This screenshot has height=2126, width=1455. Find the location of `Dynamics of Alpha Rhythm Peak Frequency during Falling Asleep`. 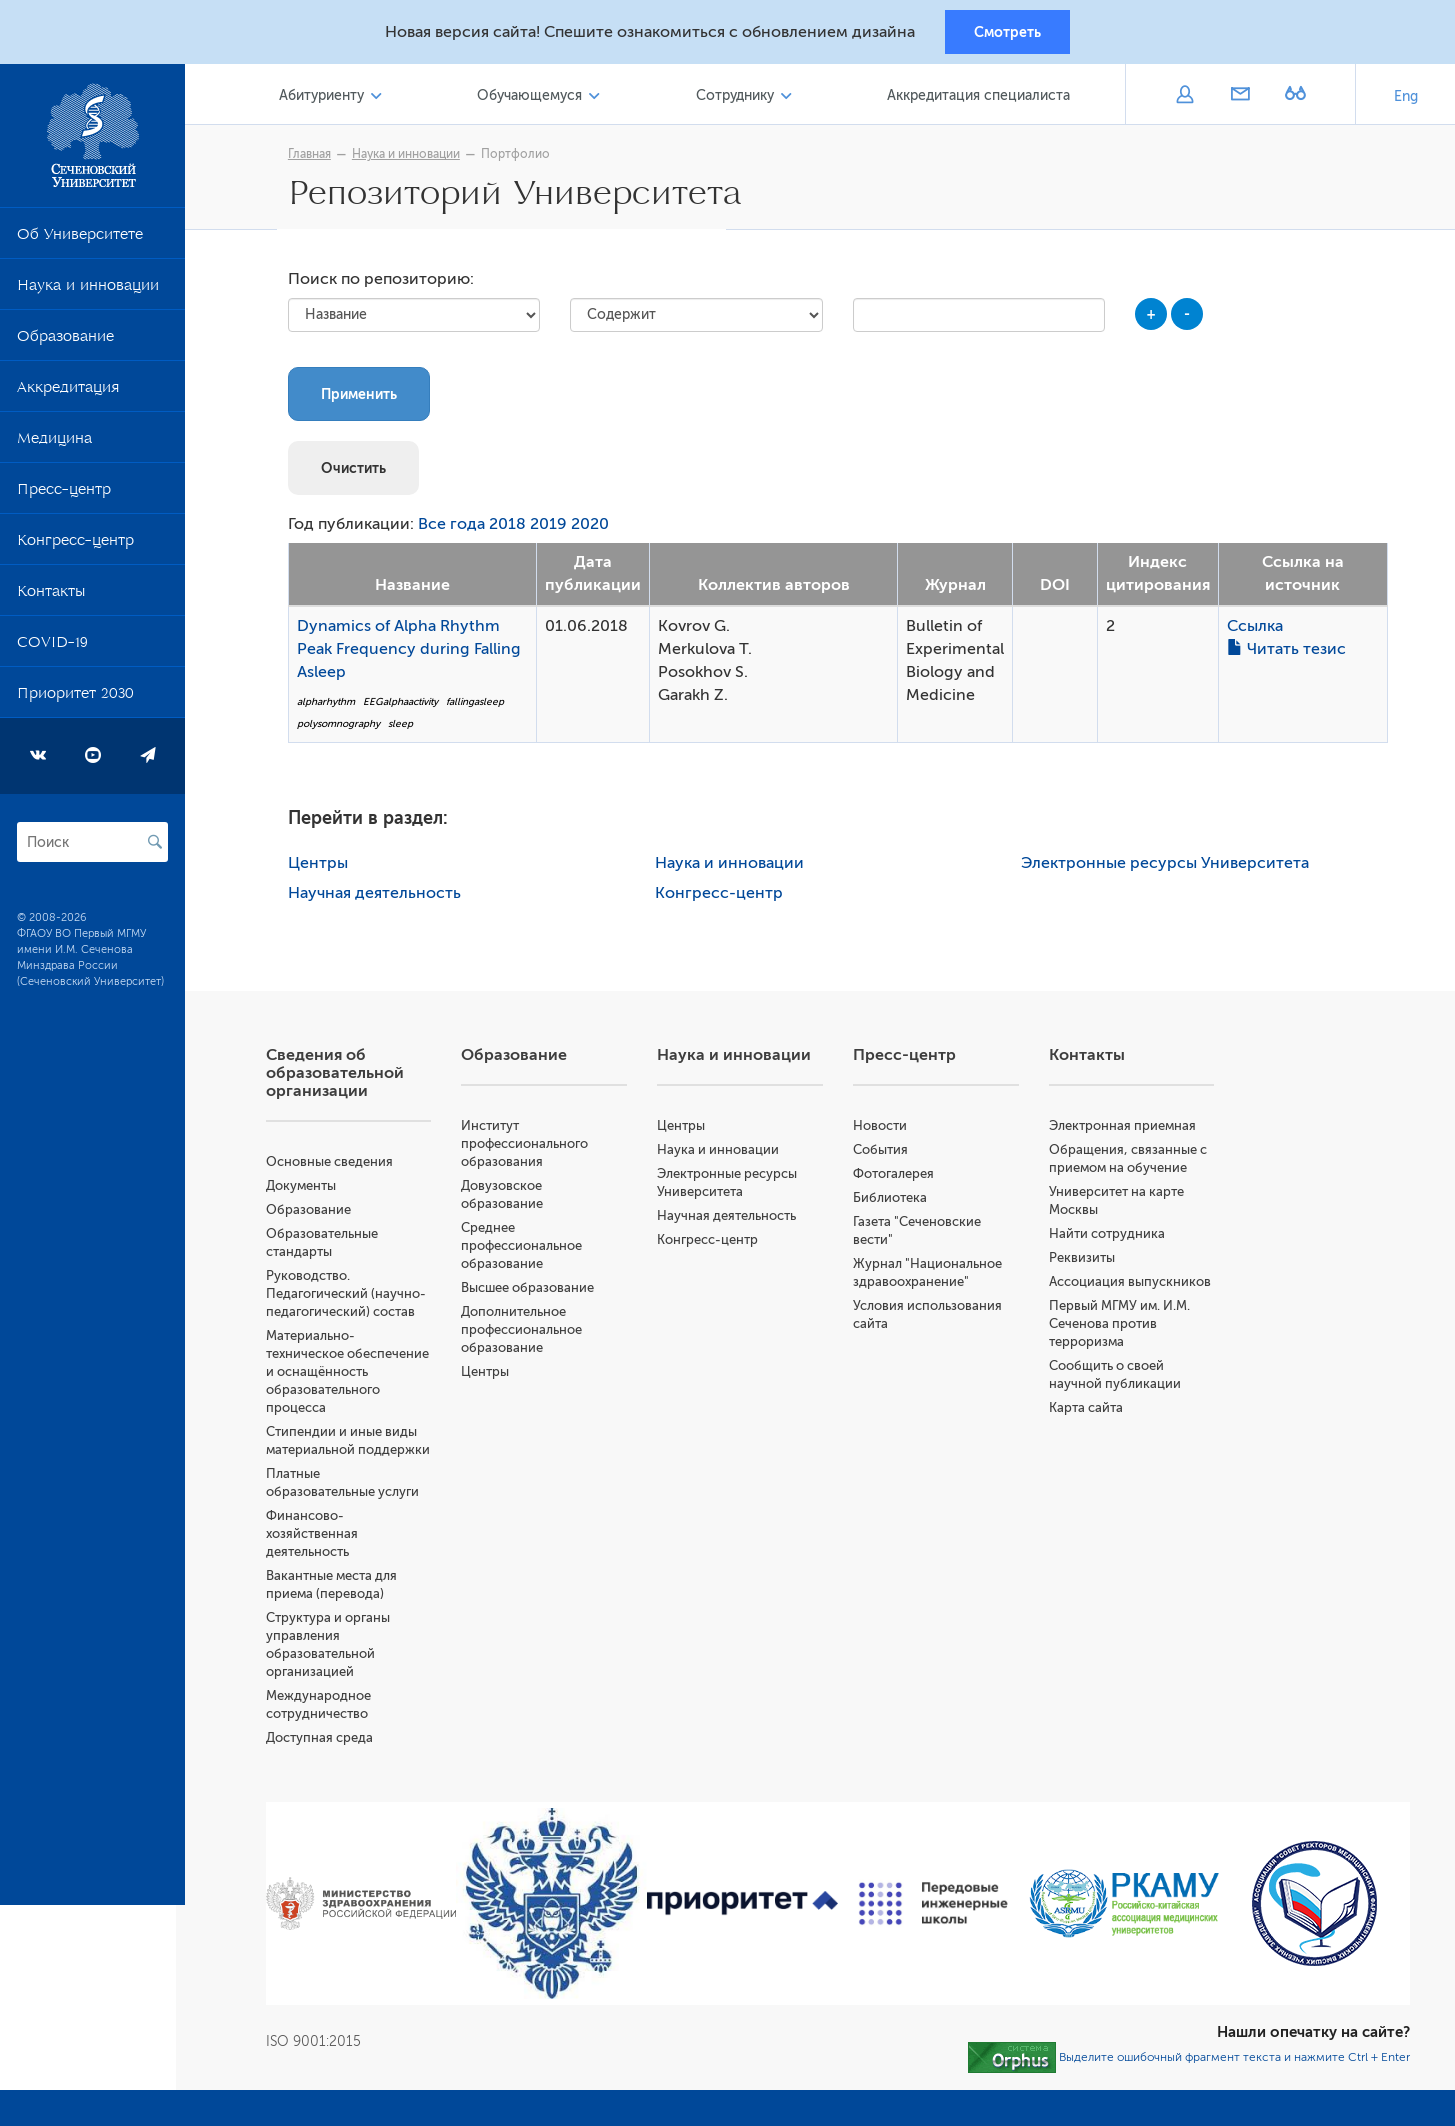

Dynamics of Alpha Rhythm Peak Frequency during Falling Asleep is located at coordinates (414, 653).